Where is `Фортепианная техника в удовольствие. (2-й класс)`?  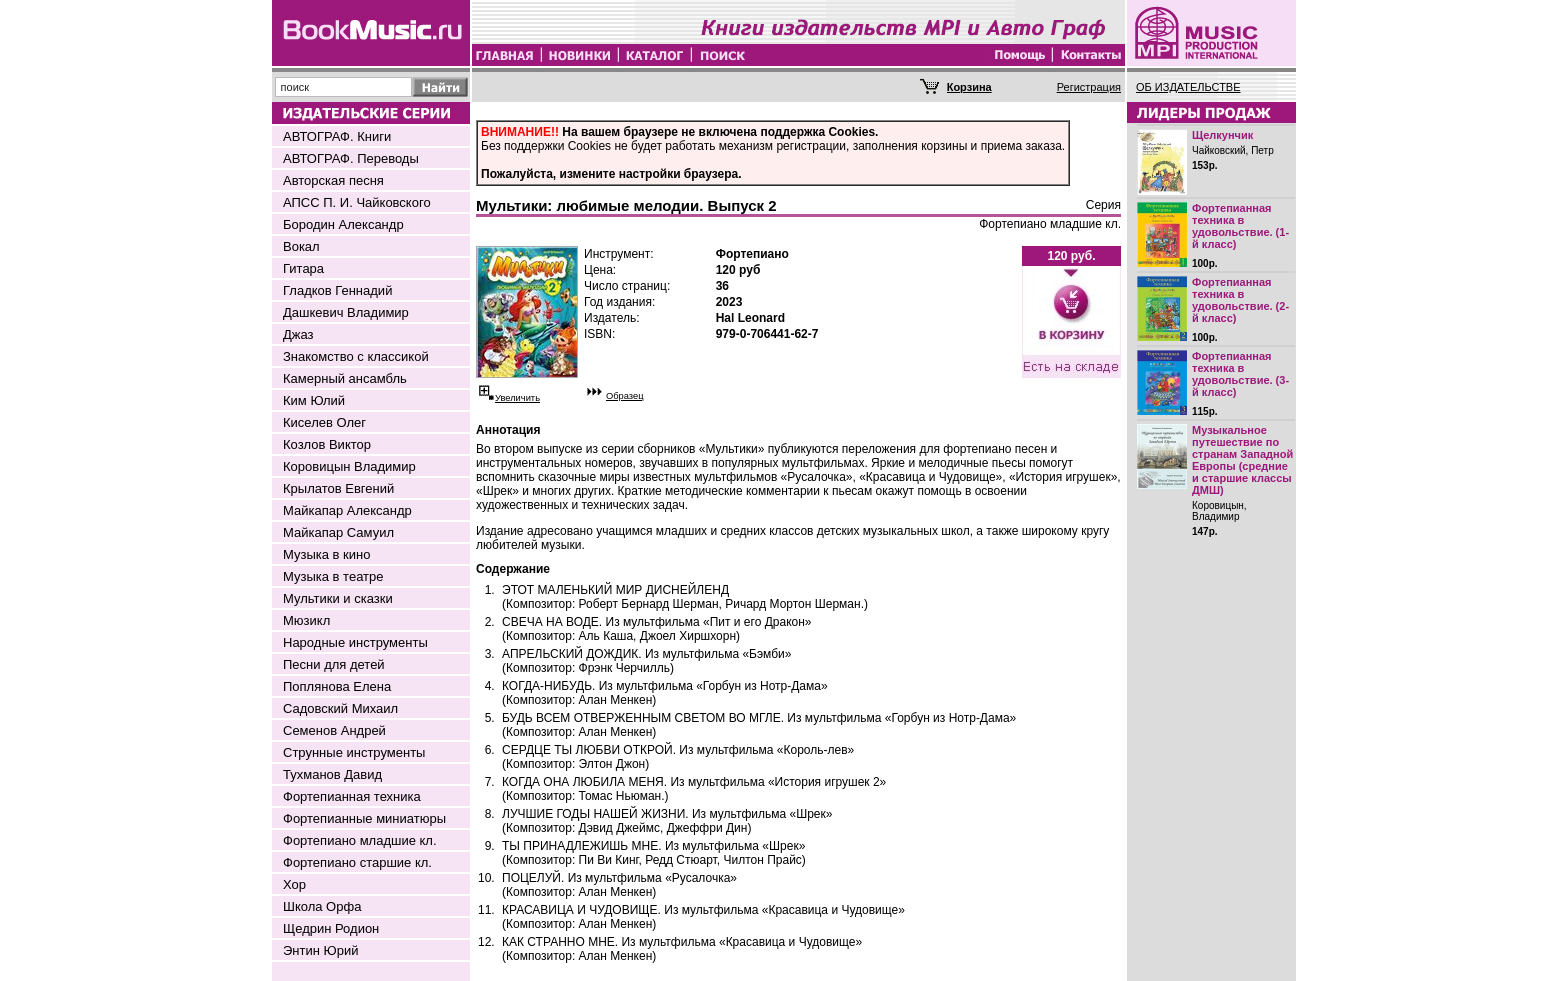
Фортепианная техника в удовольствие. (2-й класс) is located at coordinates (1240, 300).